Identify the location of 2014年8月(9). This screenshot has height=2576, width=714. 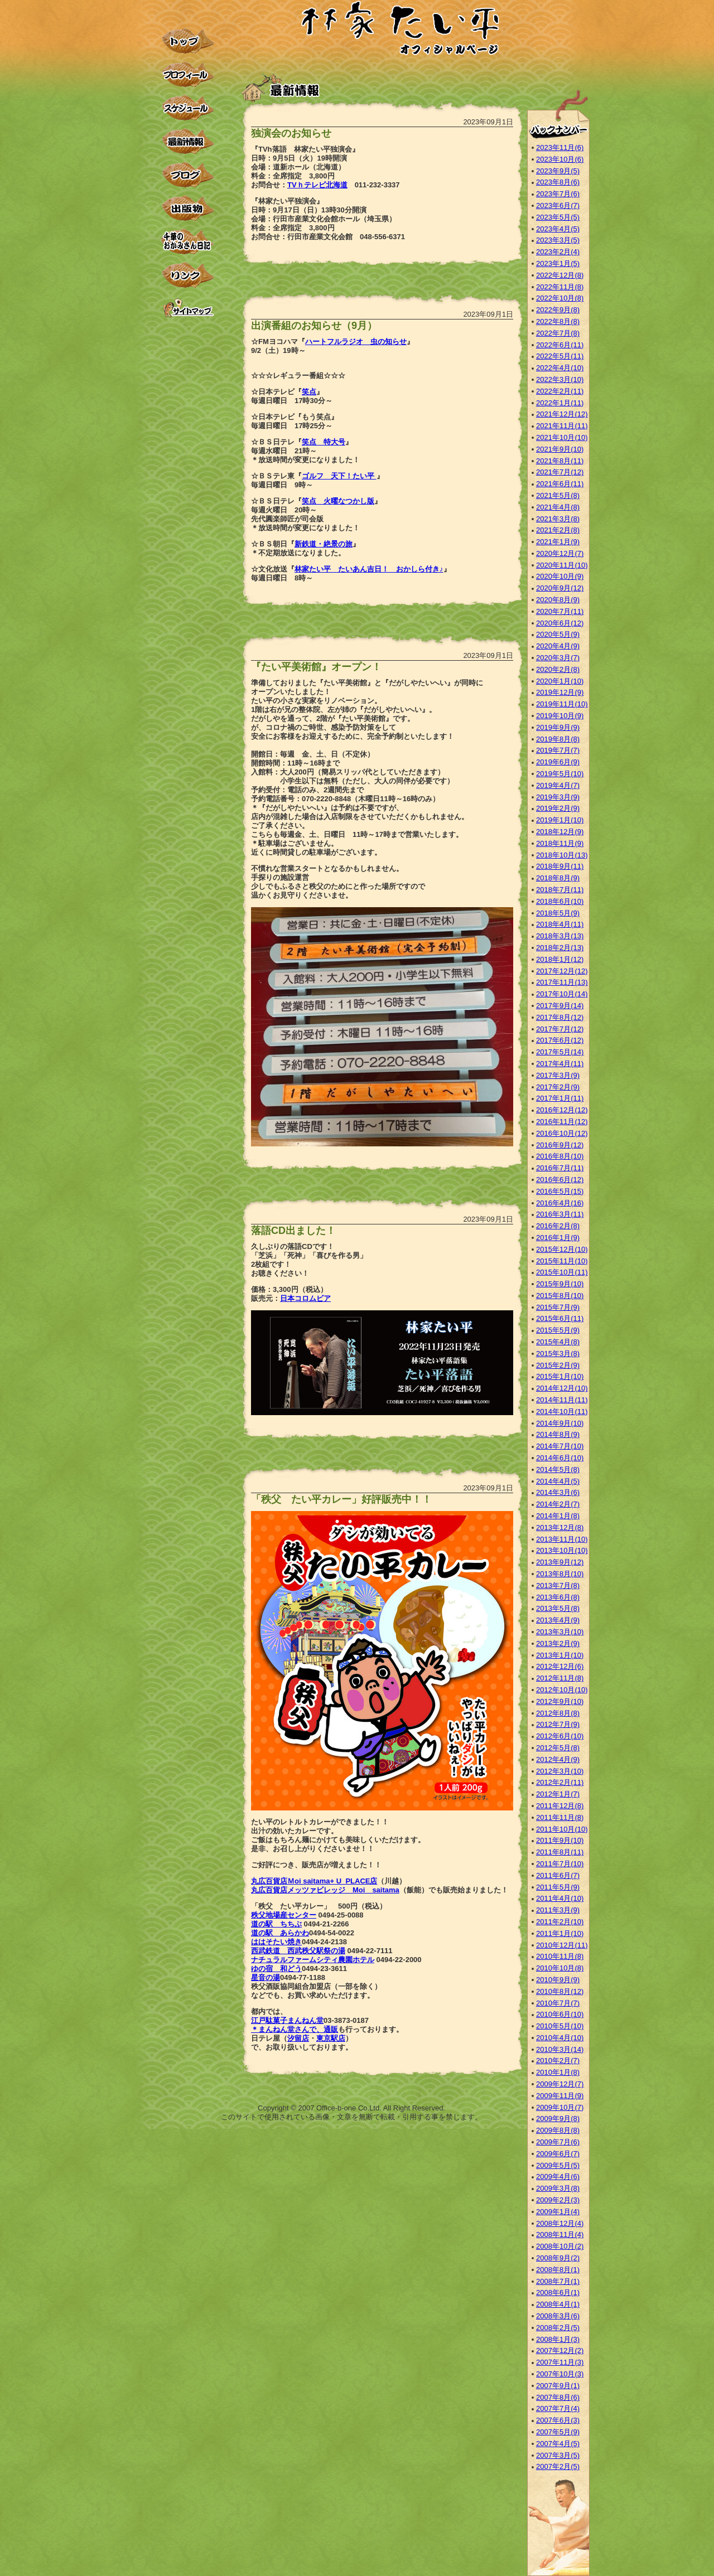
(558, 1434).